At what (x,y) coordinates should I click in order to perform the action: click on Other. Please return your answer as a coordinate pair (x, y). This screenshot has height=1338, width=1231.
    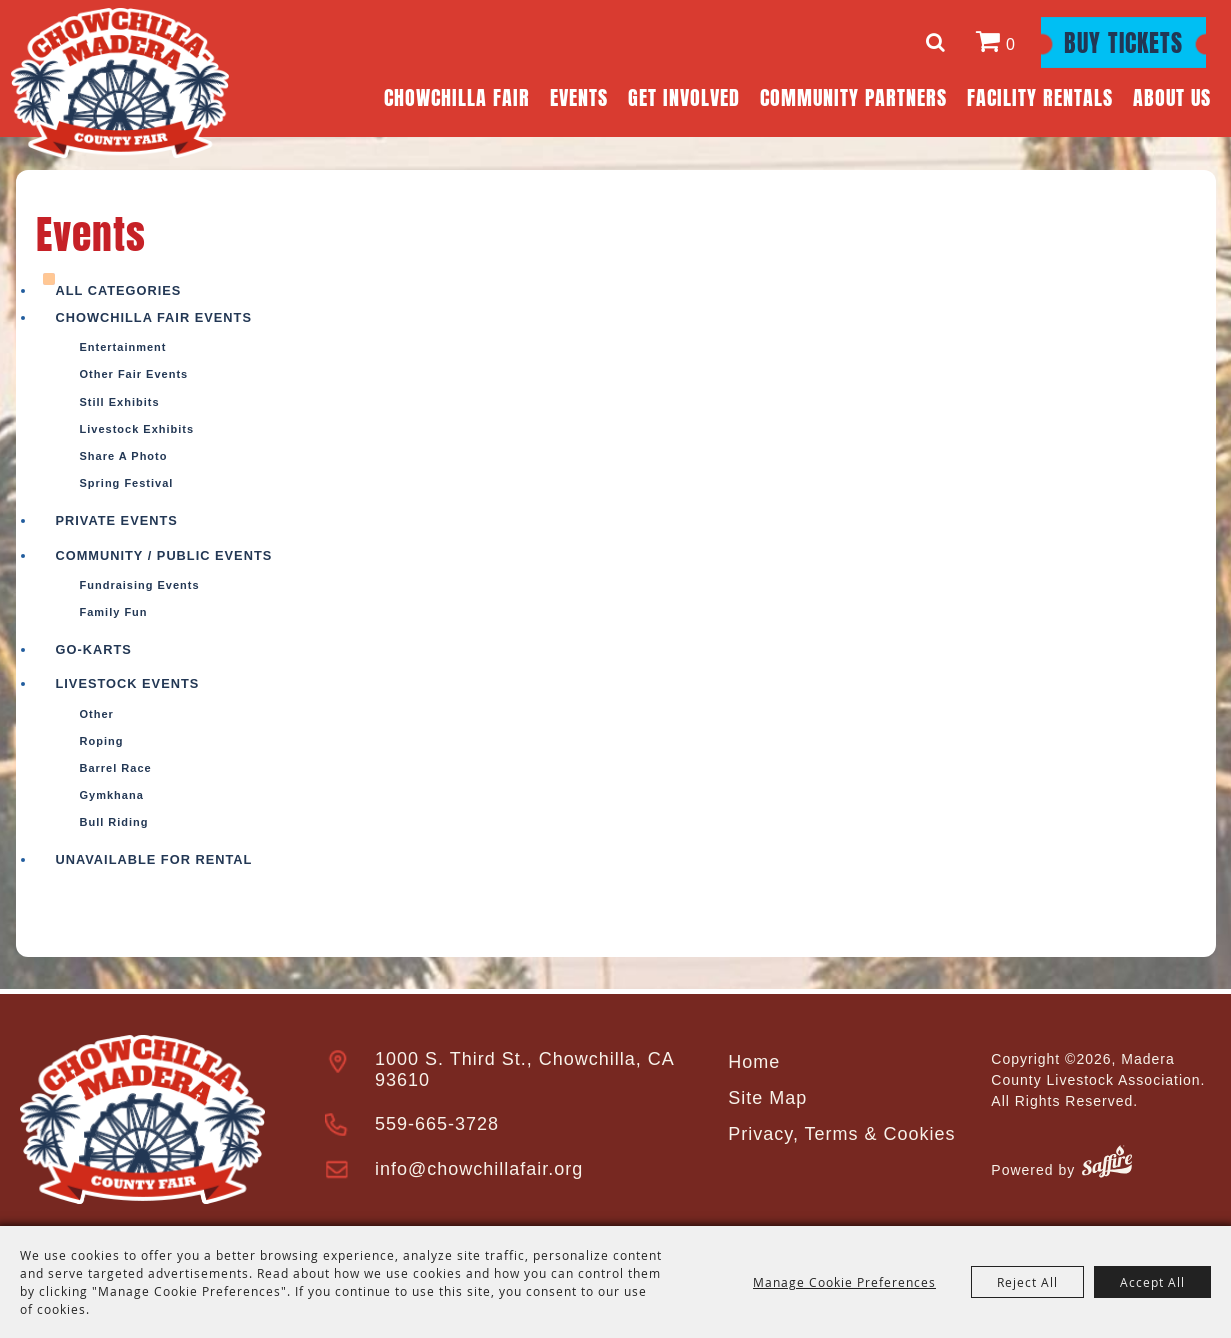
    Looking at the image, I should click on (97, 714).